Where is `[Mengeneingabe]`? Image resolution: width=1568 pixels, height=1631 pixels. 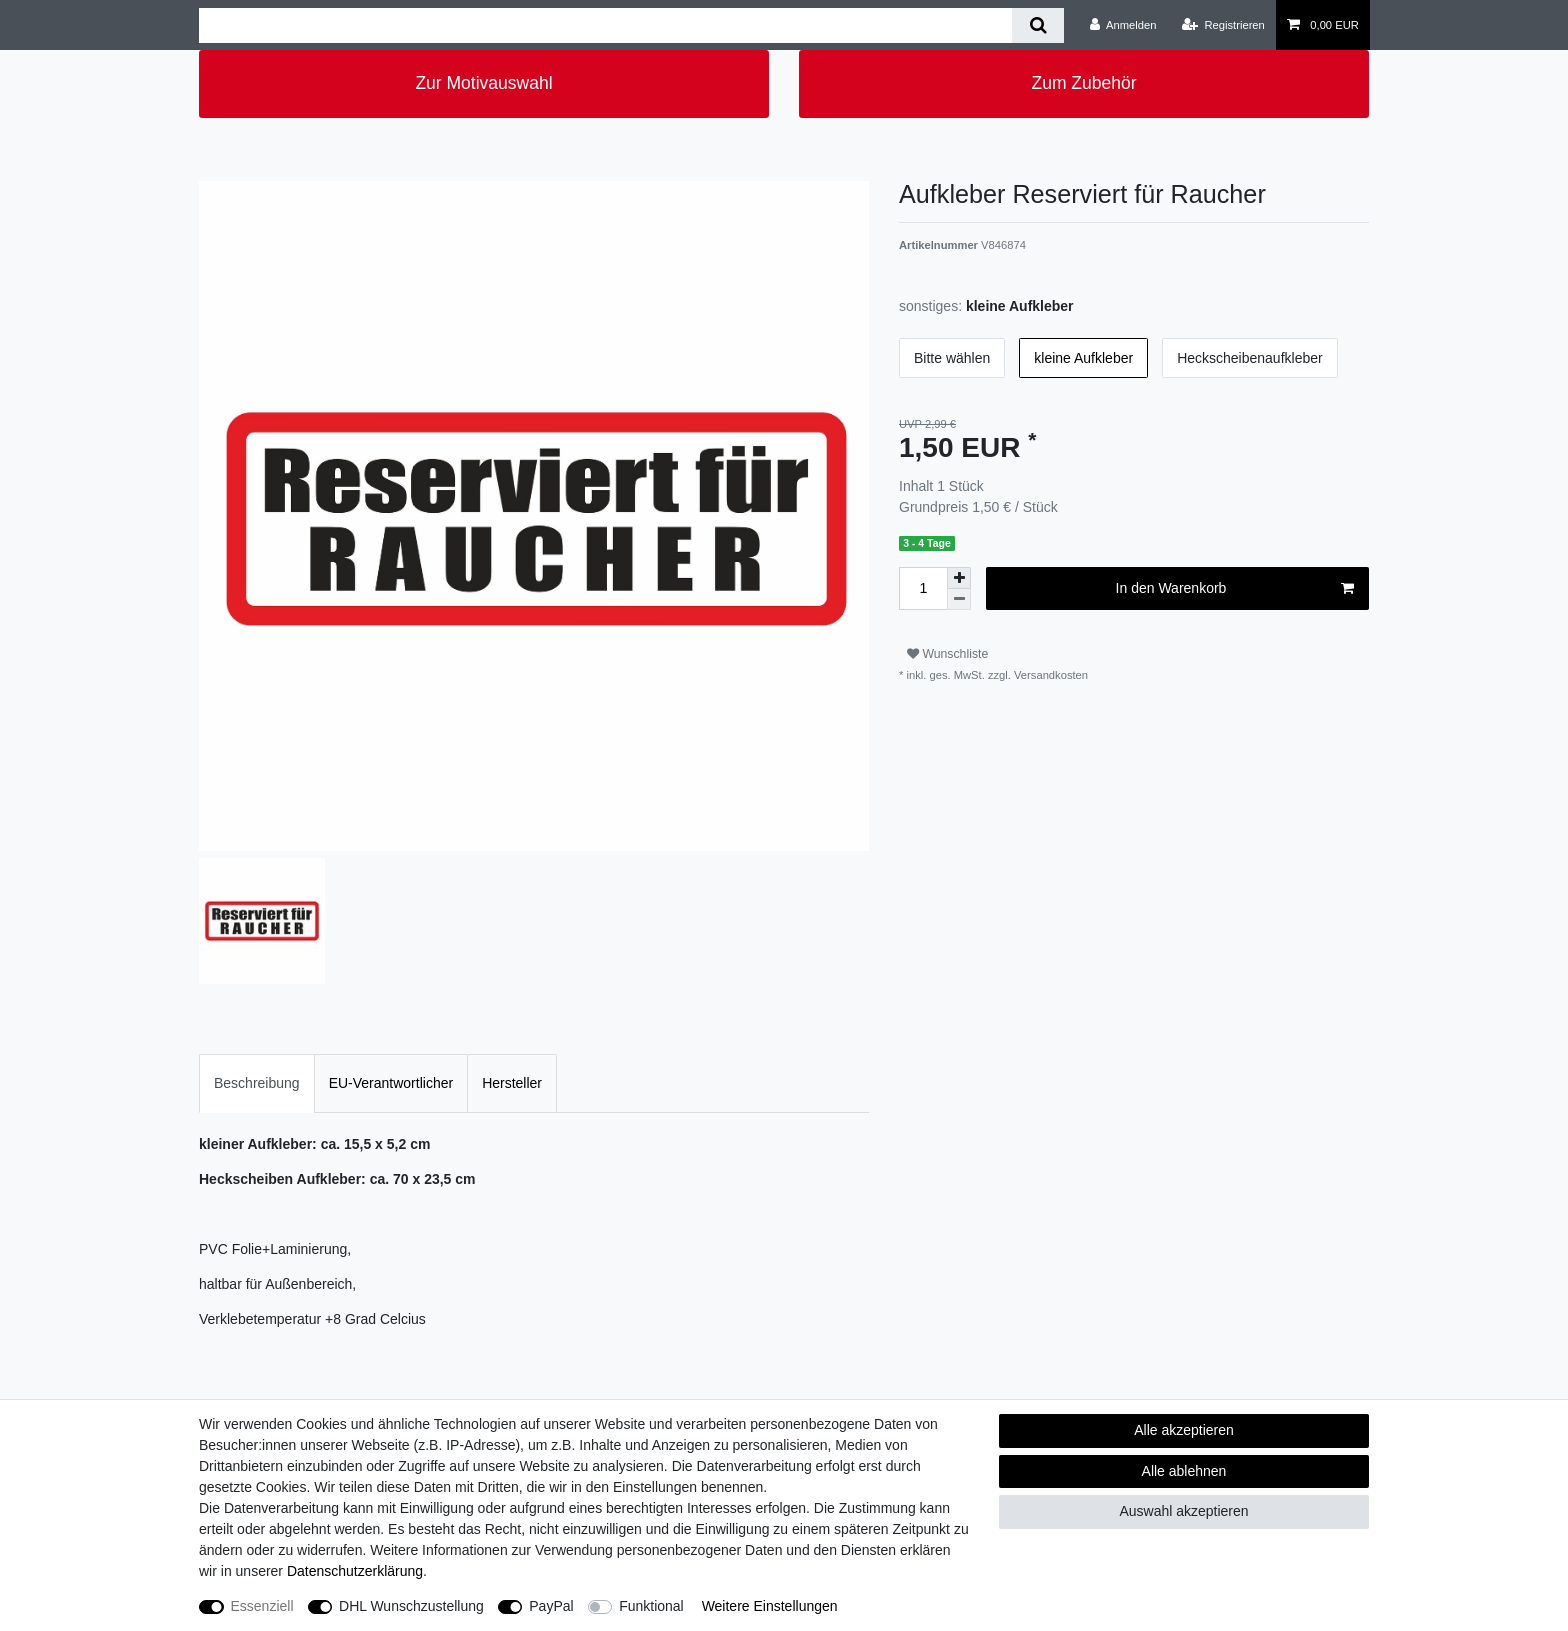
[Mengeneingabe] is located at coordinates (923, 588).